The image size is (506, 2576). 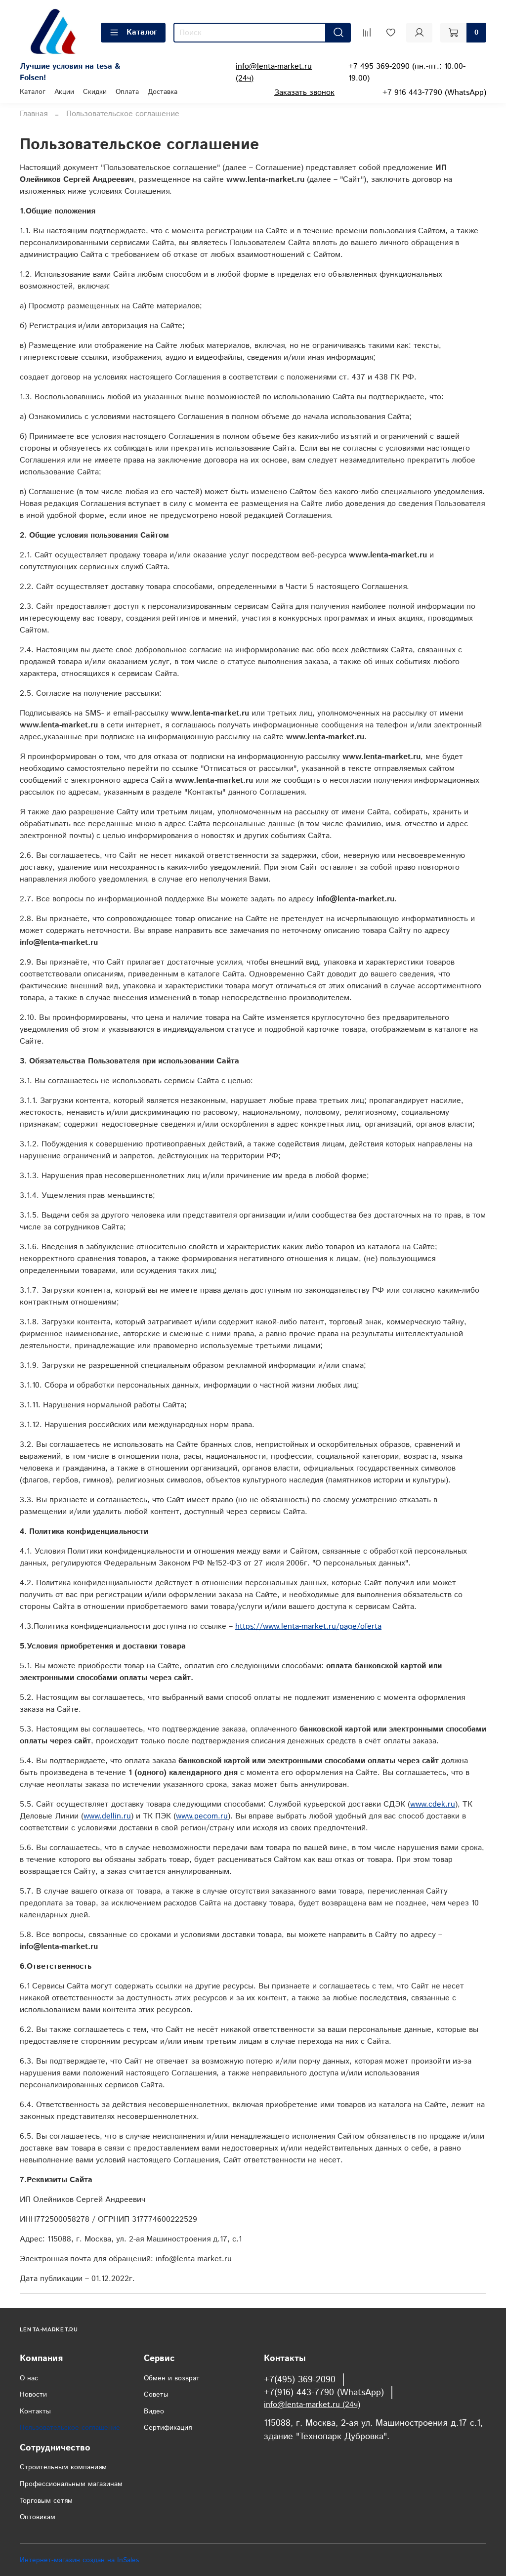 What do you see at coordinates (156, 2395) in the screenshot?
I see `Советы` at bounding box center [156, 2395].